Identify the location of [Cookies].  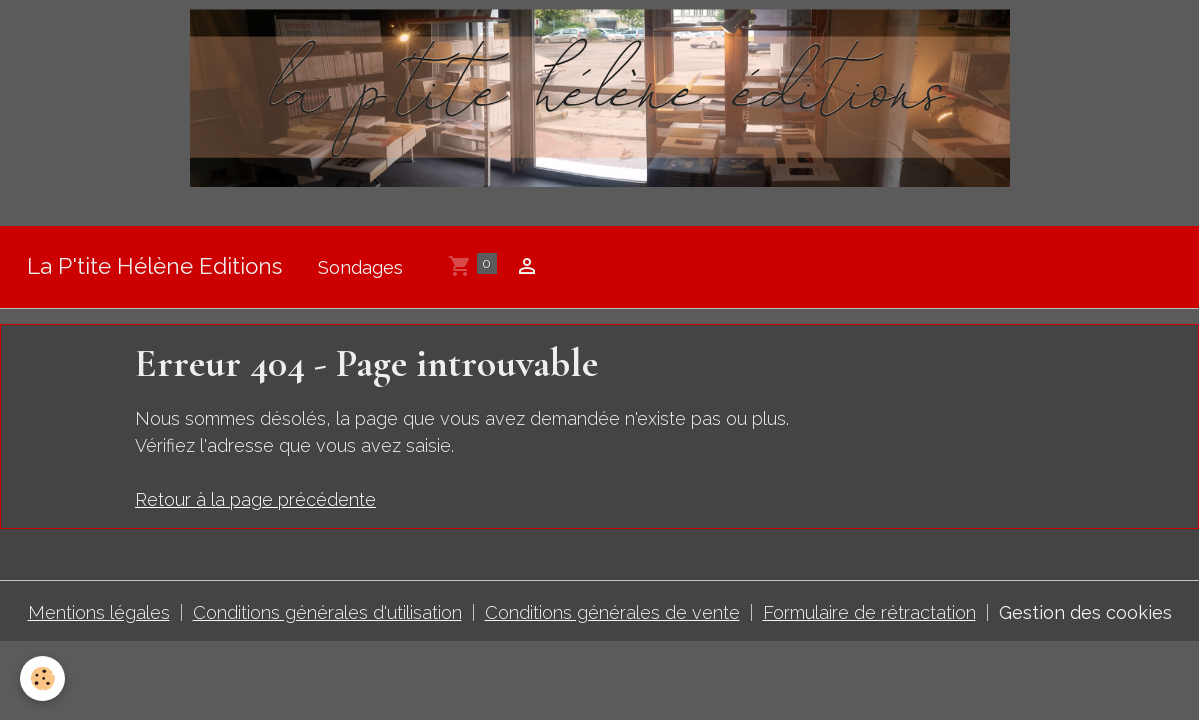
(42, 678).